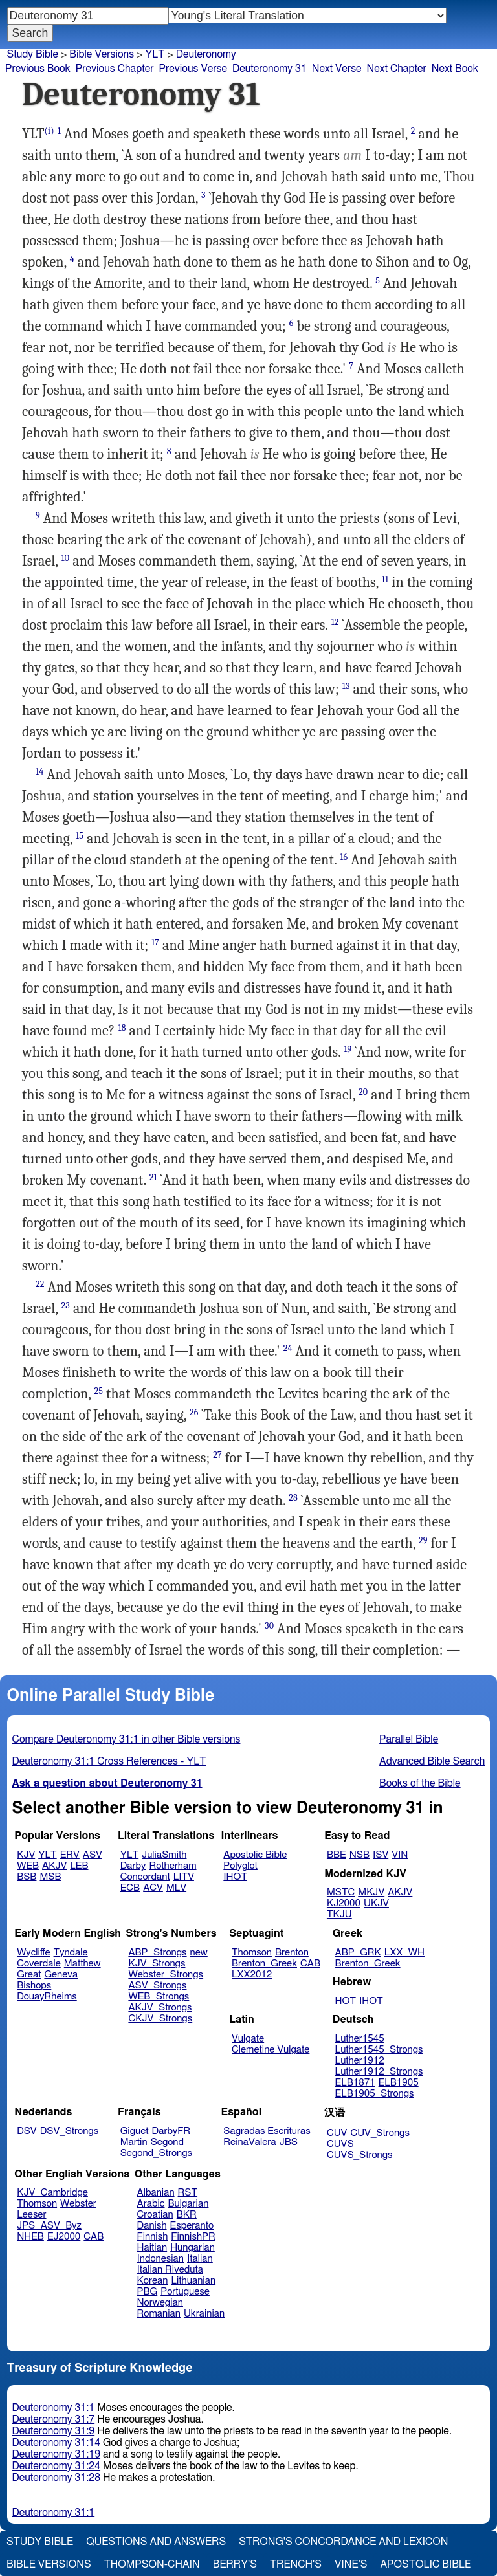 Image resolution: width=497 pixels, height=2576 pixels. I want to click on Next Chapter, so click(396, 68).